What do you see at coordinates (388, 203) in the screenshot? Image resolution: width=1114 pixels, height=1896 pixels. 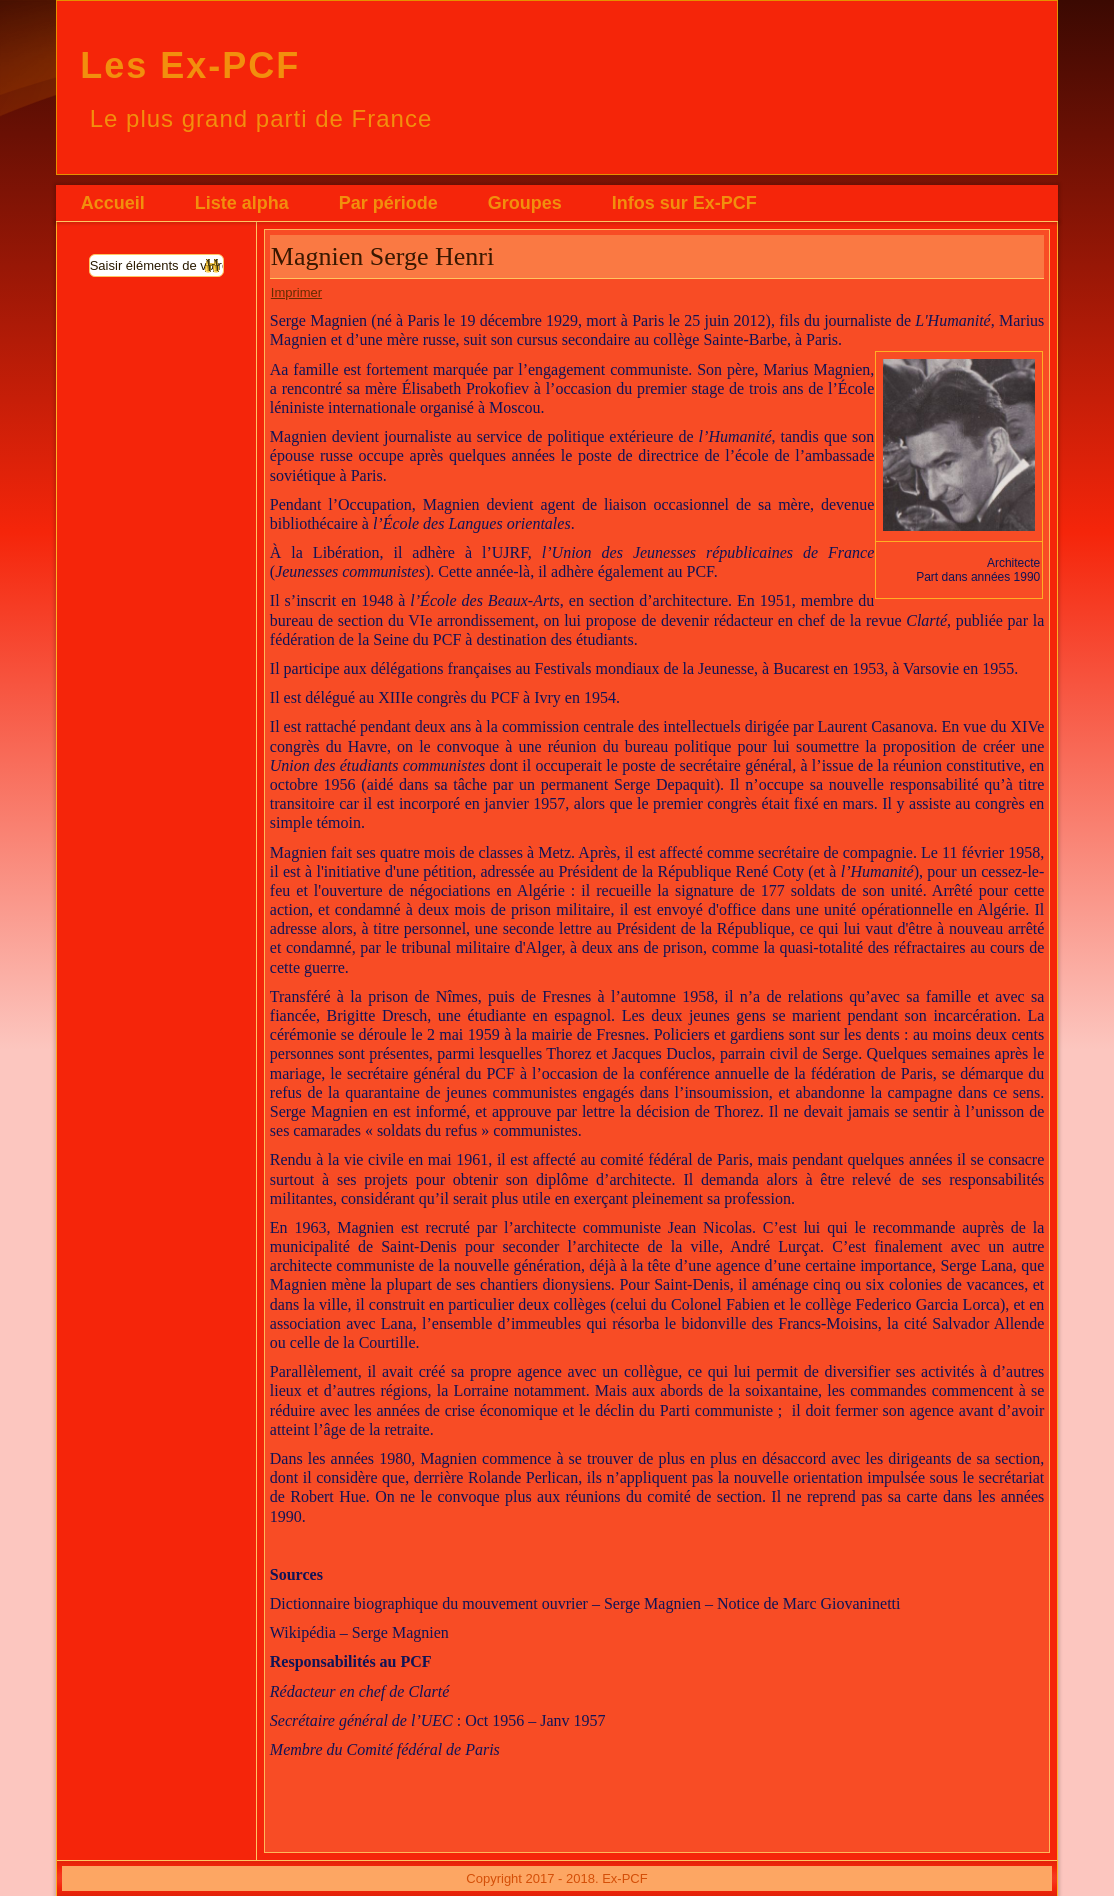 I see `Par période` at bounding box center [388, 203].